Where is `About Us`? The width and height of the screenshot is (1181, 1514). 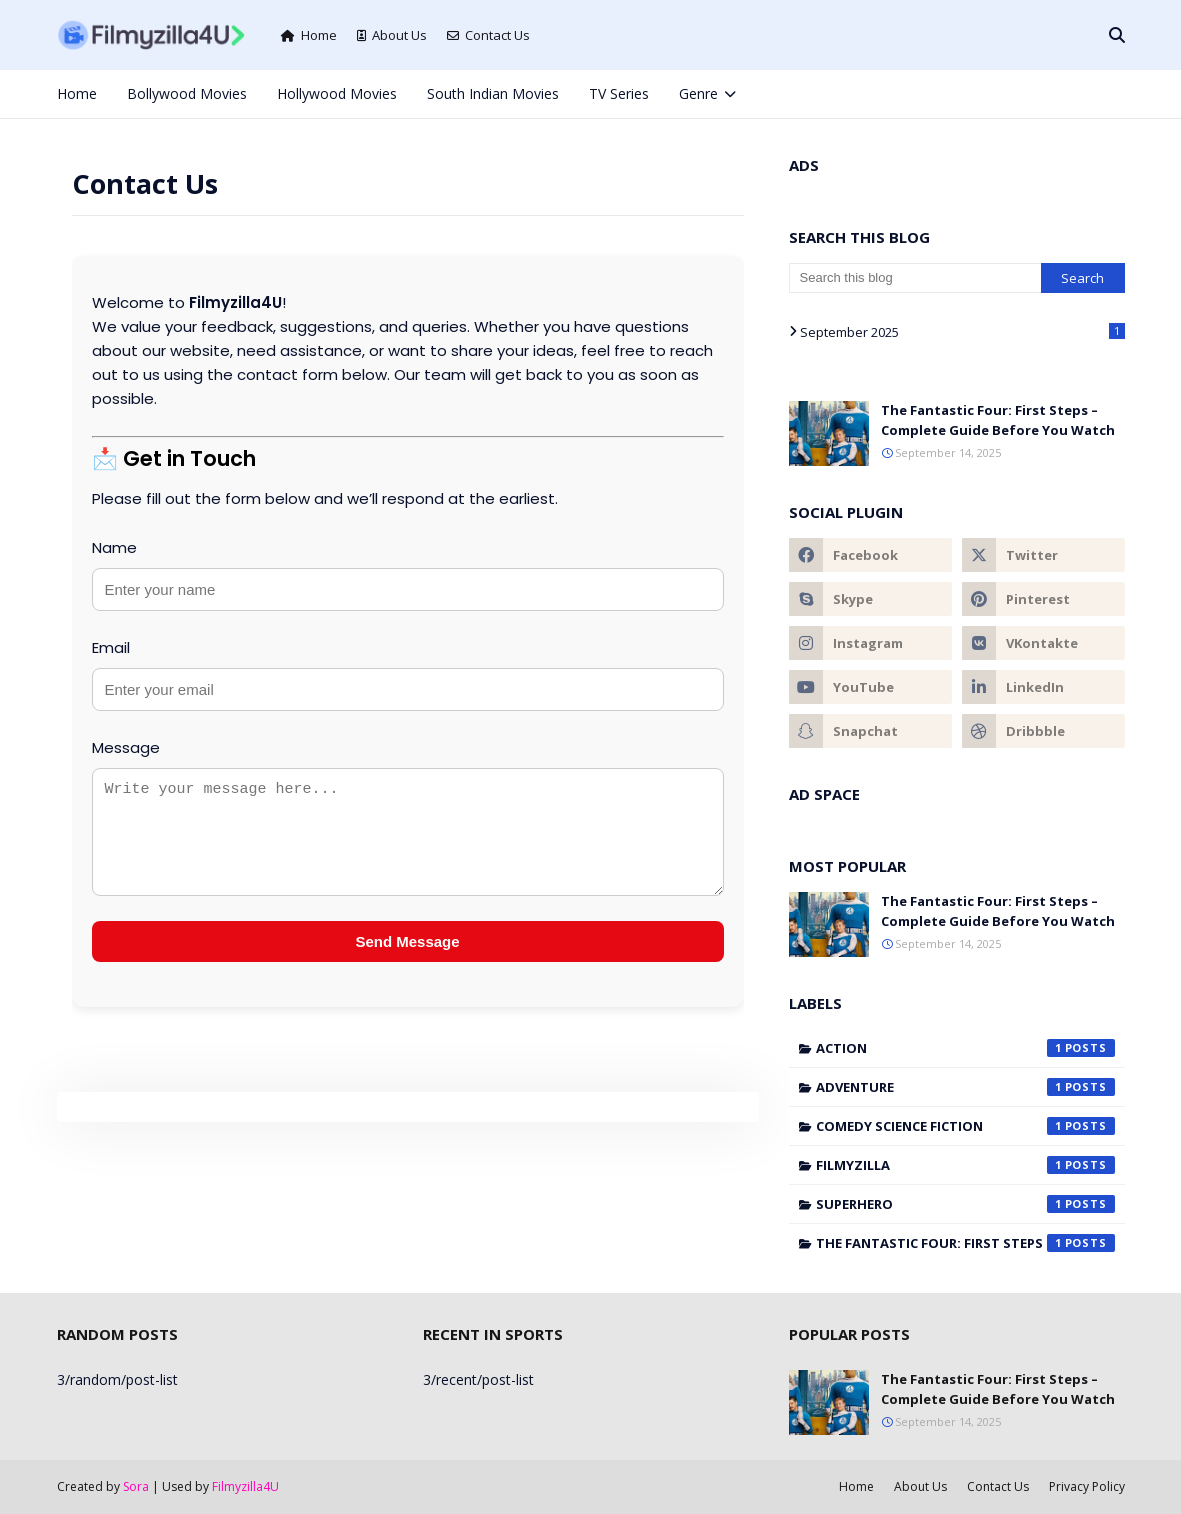 About Us is located at coordinates (392, 35).